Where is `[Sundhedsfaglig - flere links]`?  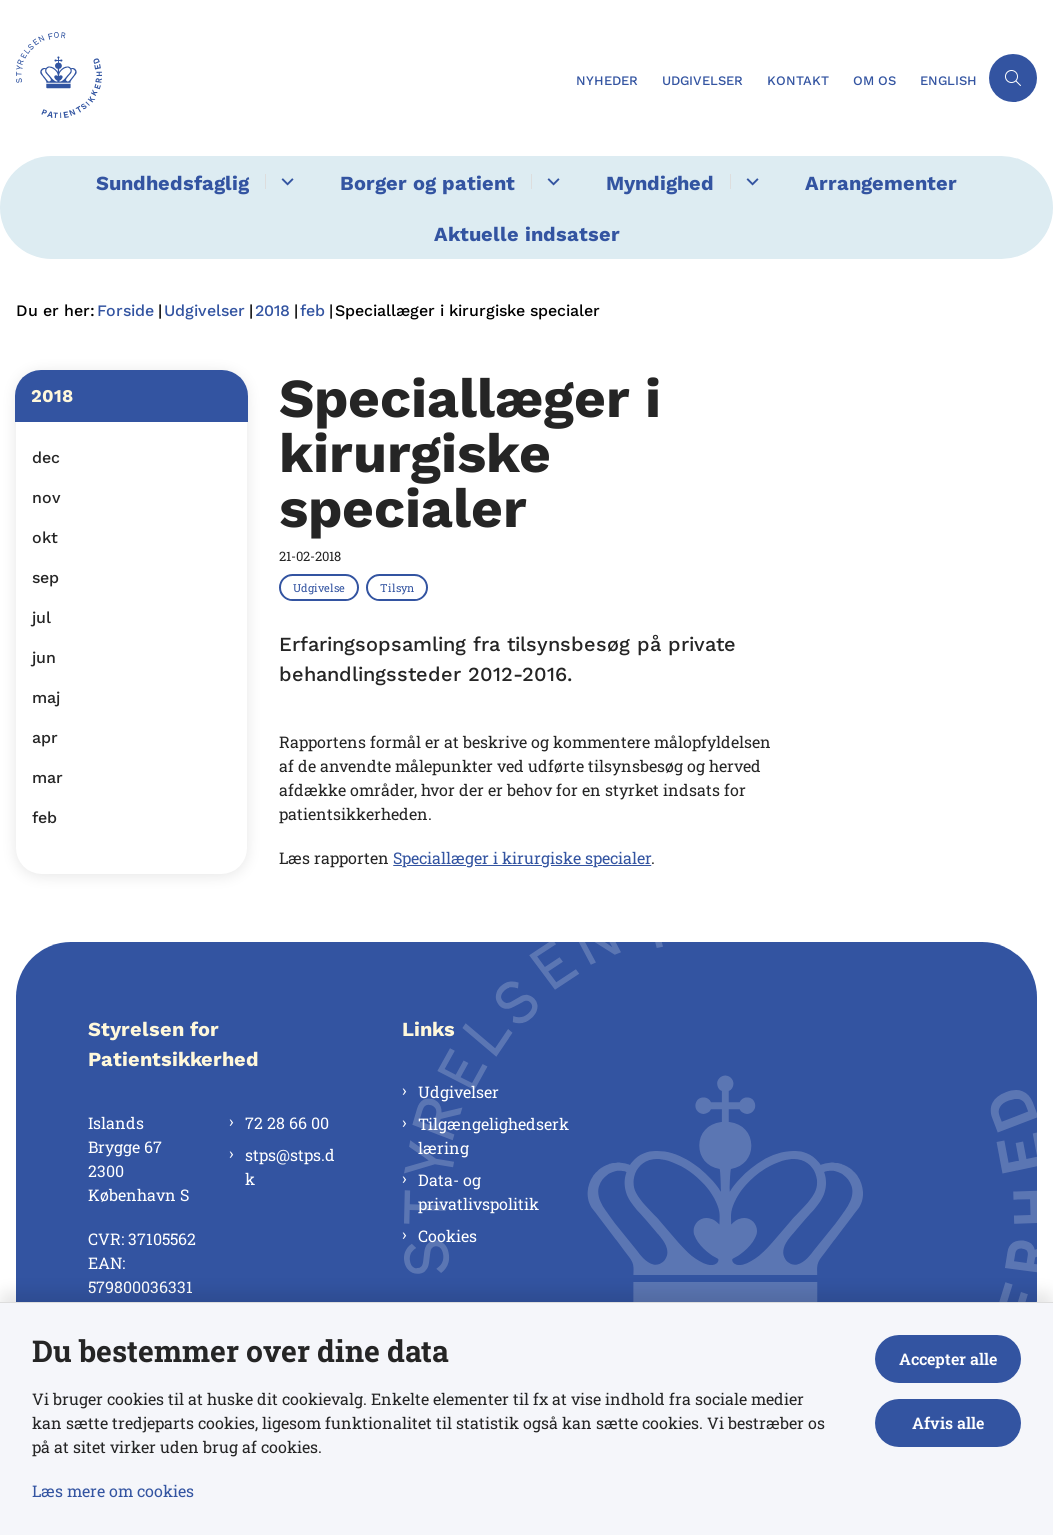 [Sundhedsfaglig - flere links] is located at coordinates (284, 181).